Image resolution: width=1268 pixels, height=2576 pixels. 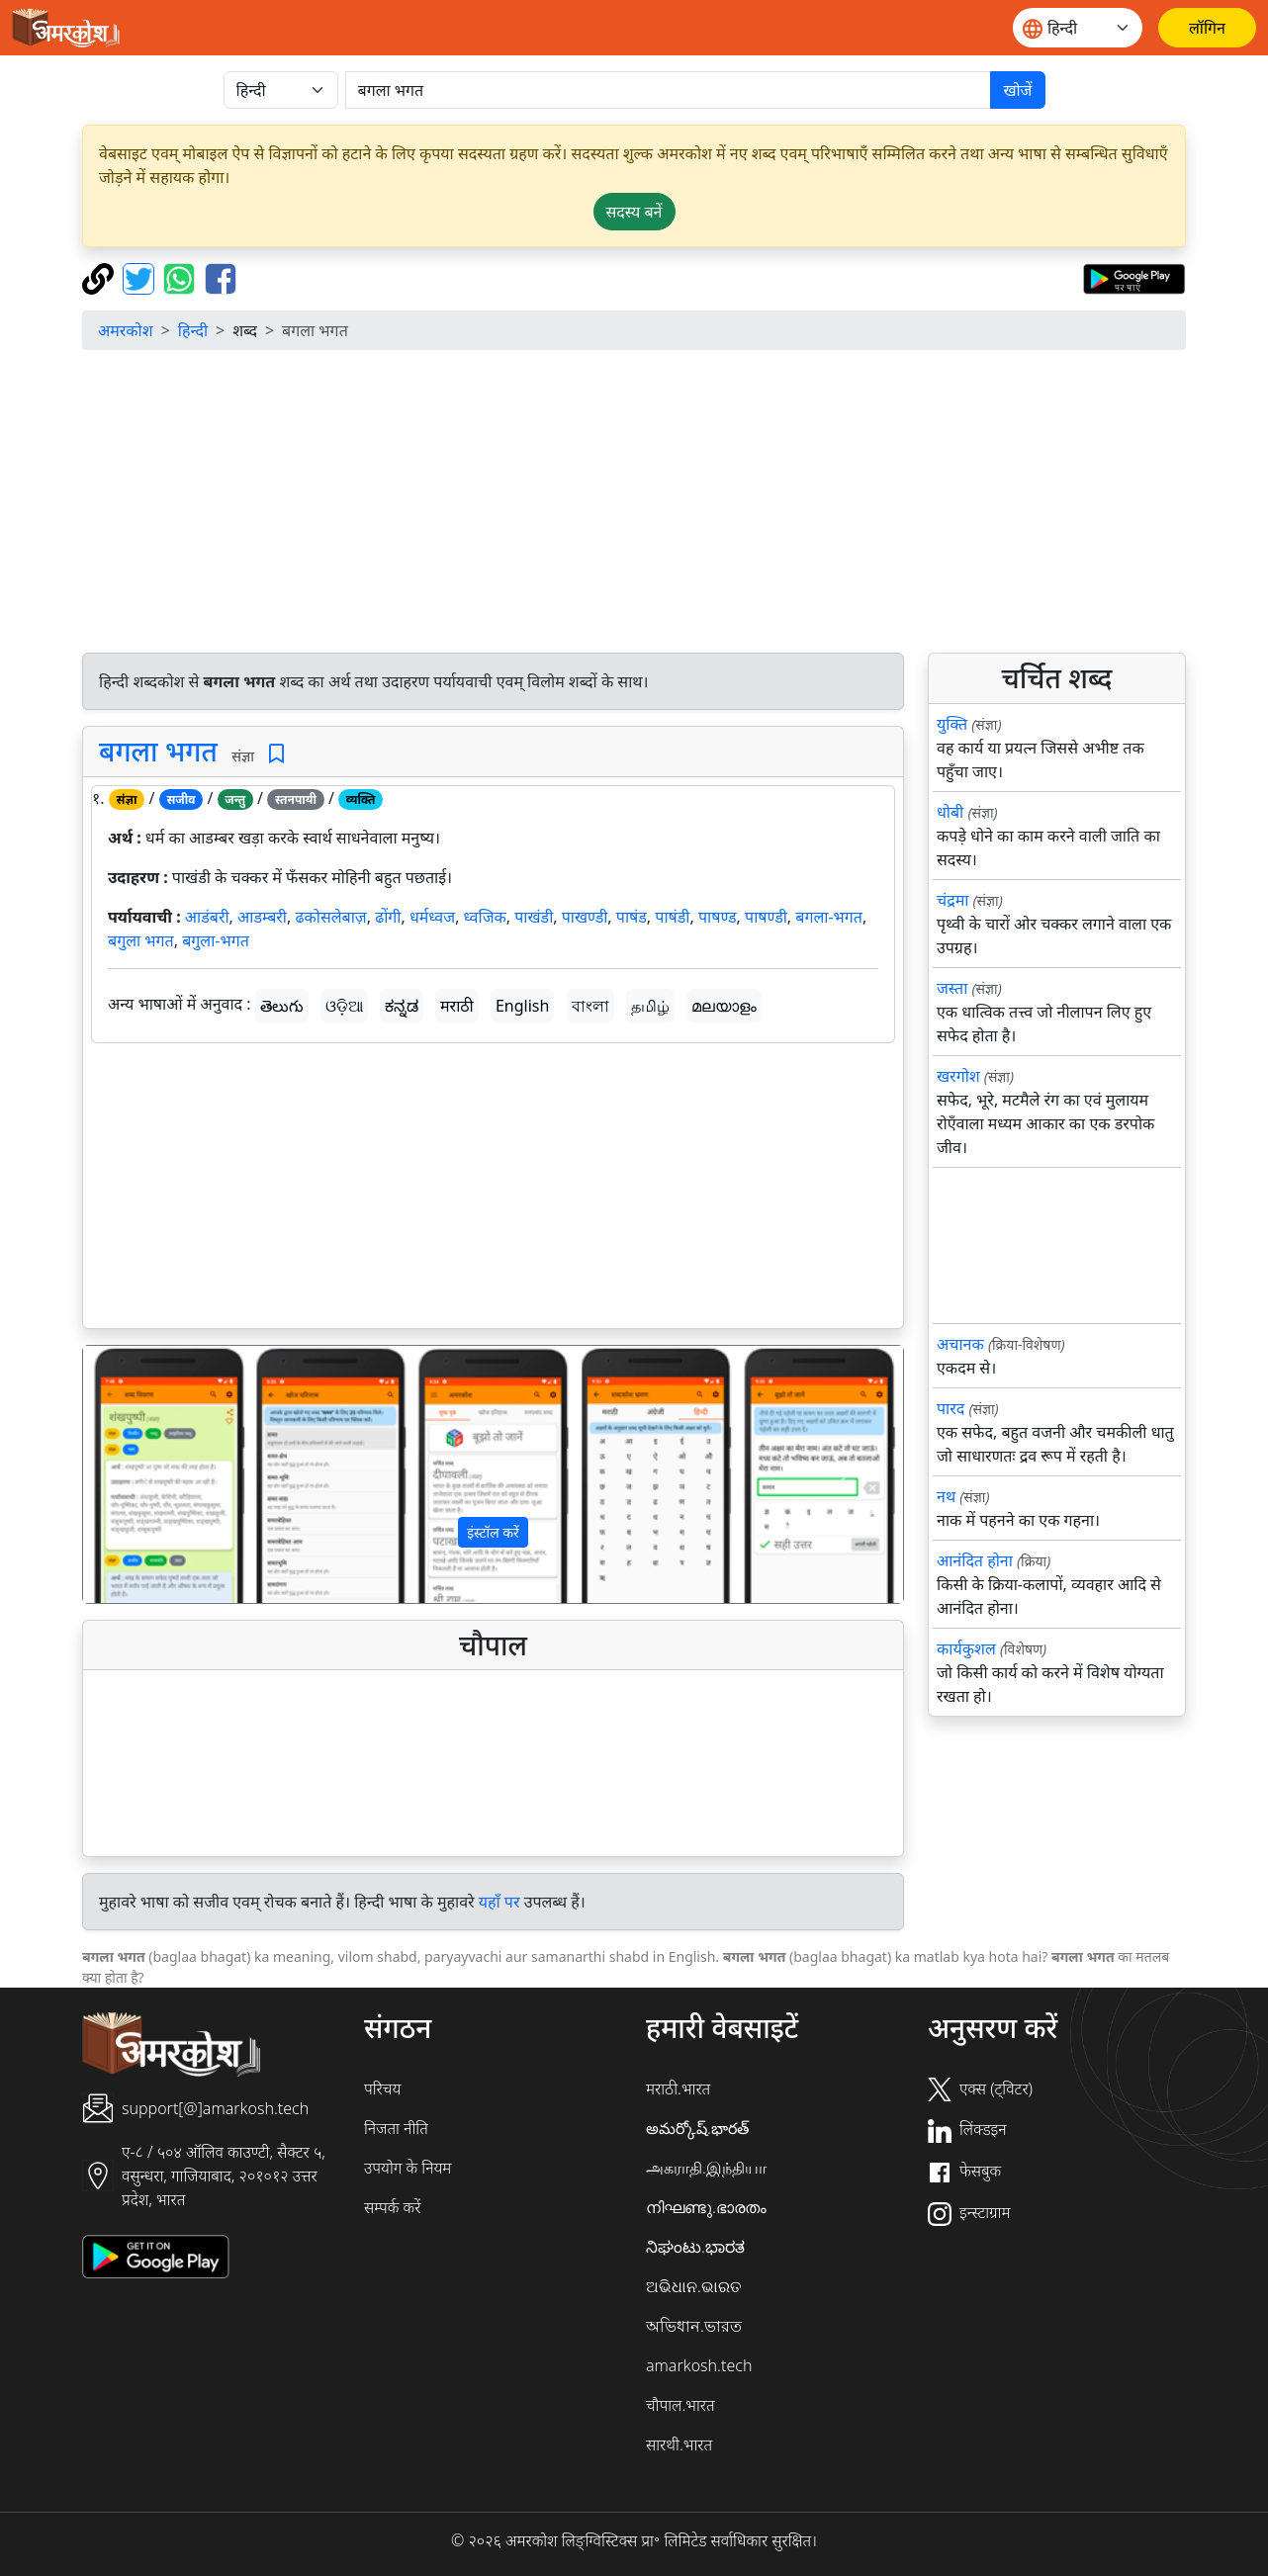 I want to click on चौपाल.भारत, so click(x=680, y=2405).